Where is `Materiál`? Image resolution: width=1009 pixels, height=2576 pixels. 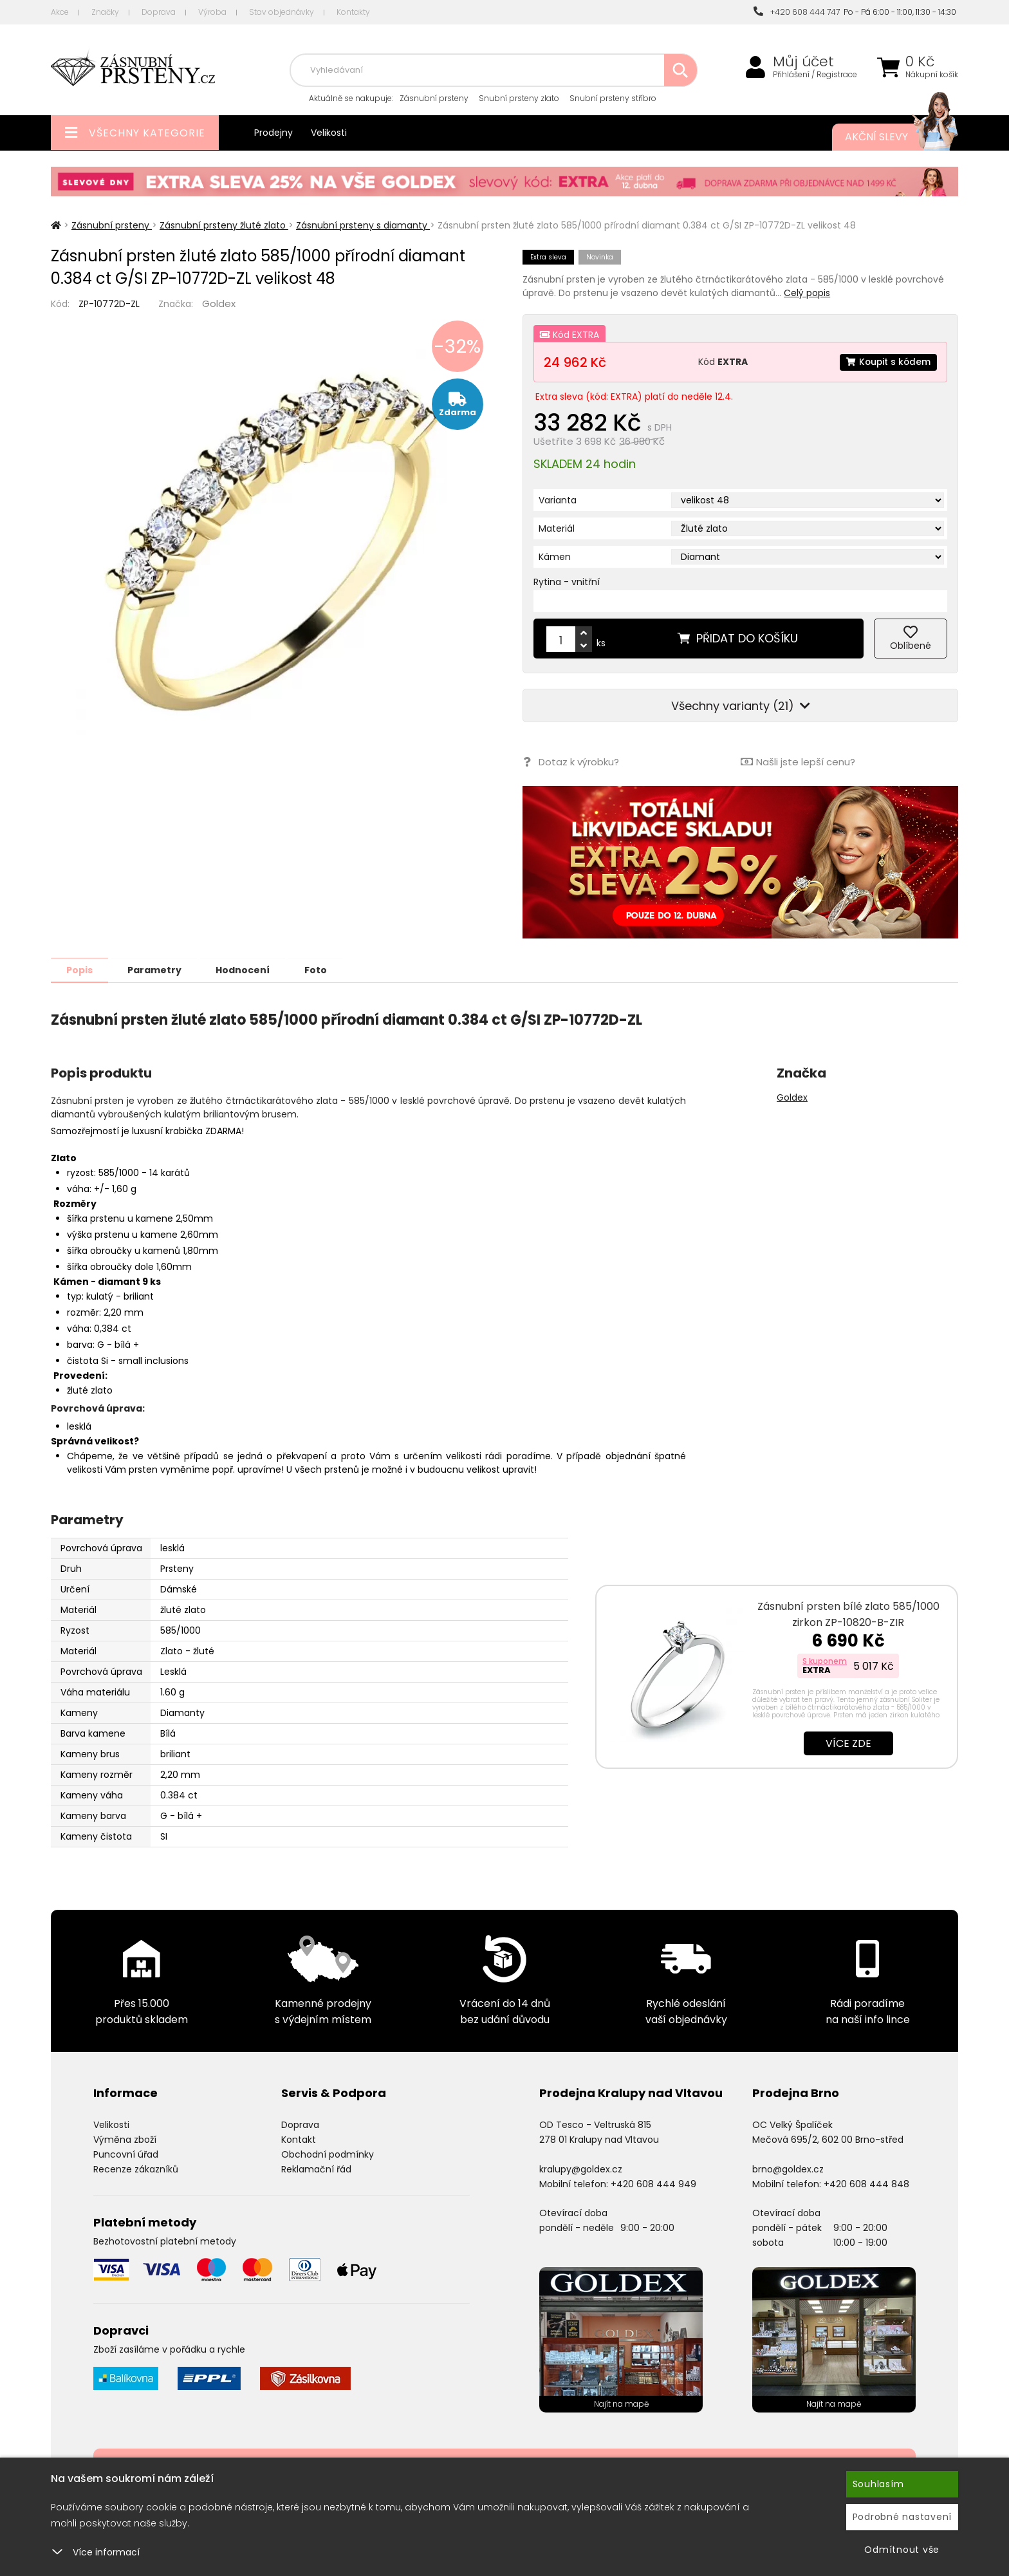
Materiál is located at coordinates (557, 528).